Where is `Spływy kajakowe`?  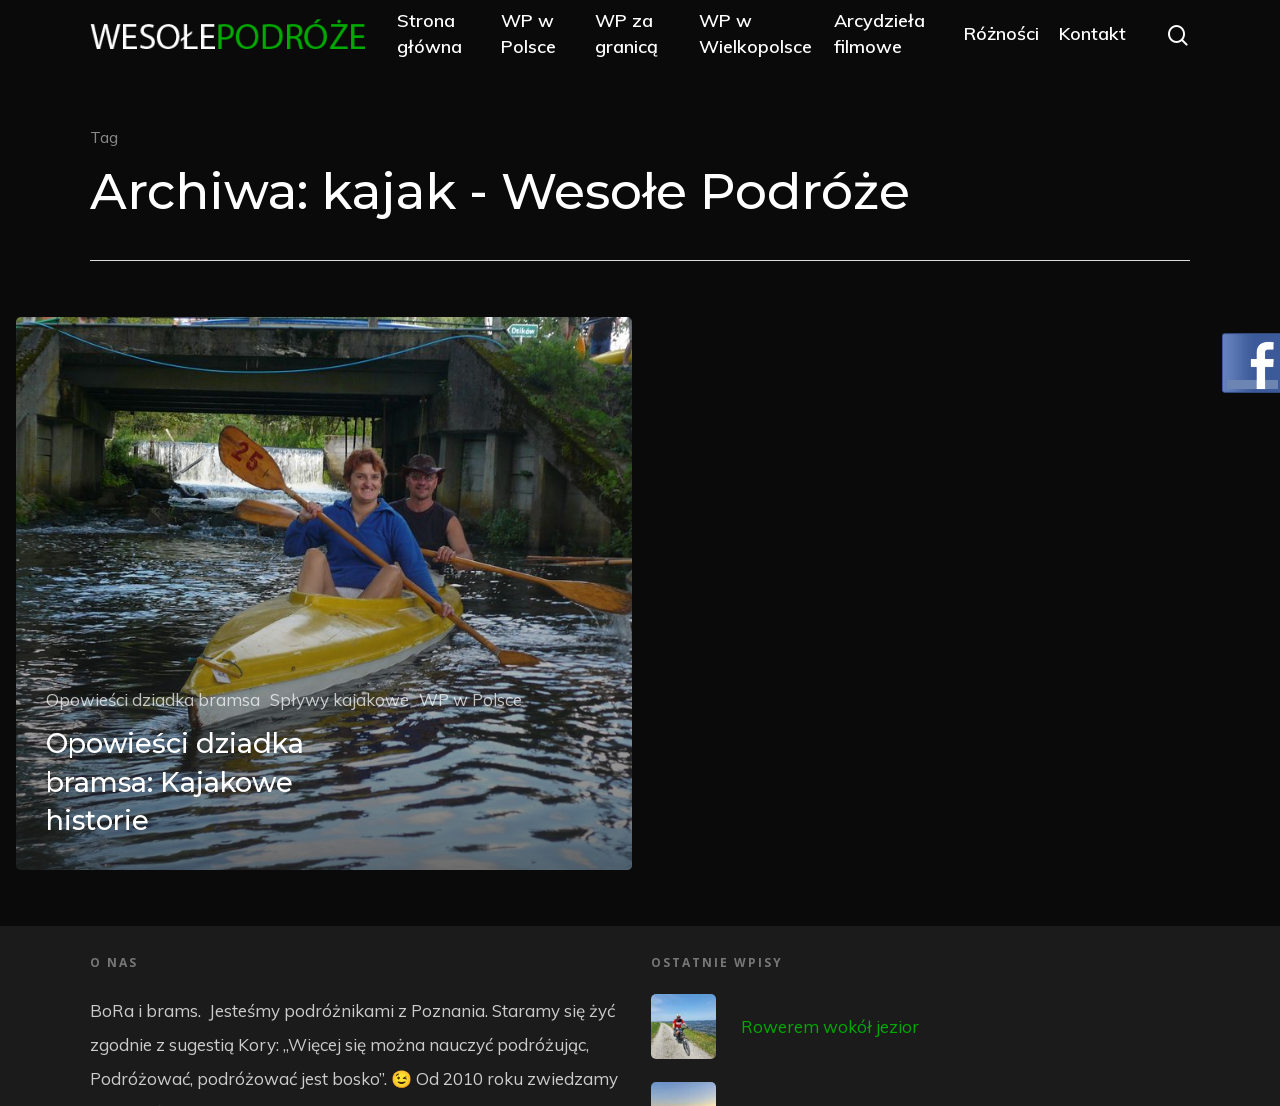 Spływy kajakowe is located at coordinates (339, 699).